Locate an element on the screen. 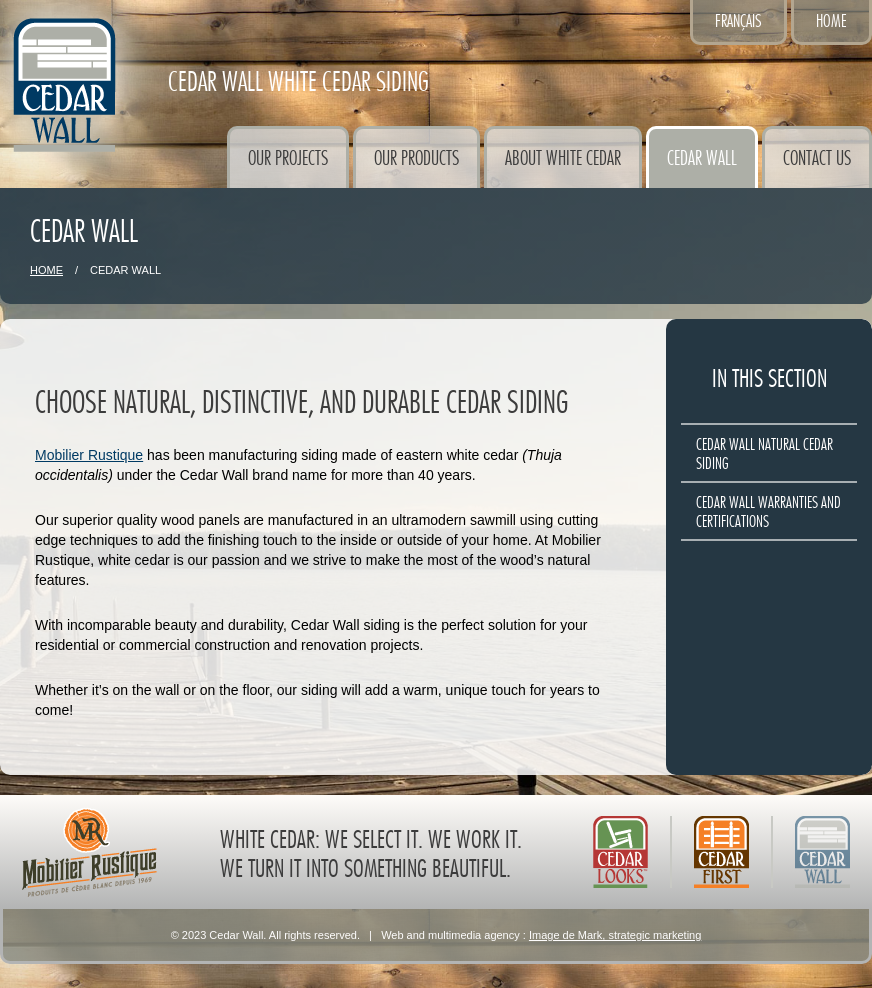  Cedar Looks is located at coordinates (620, 852).